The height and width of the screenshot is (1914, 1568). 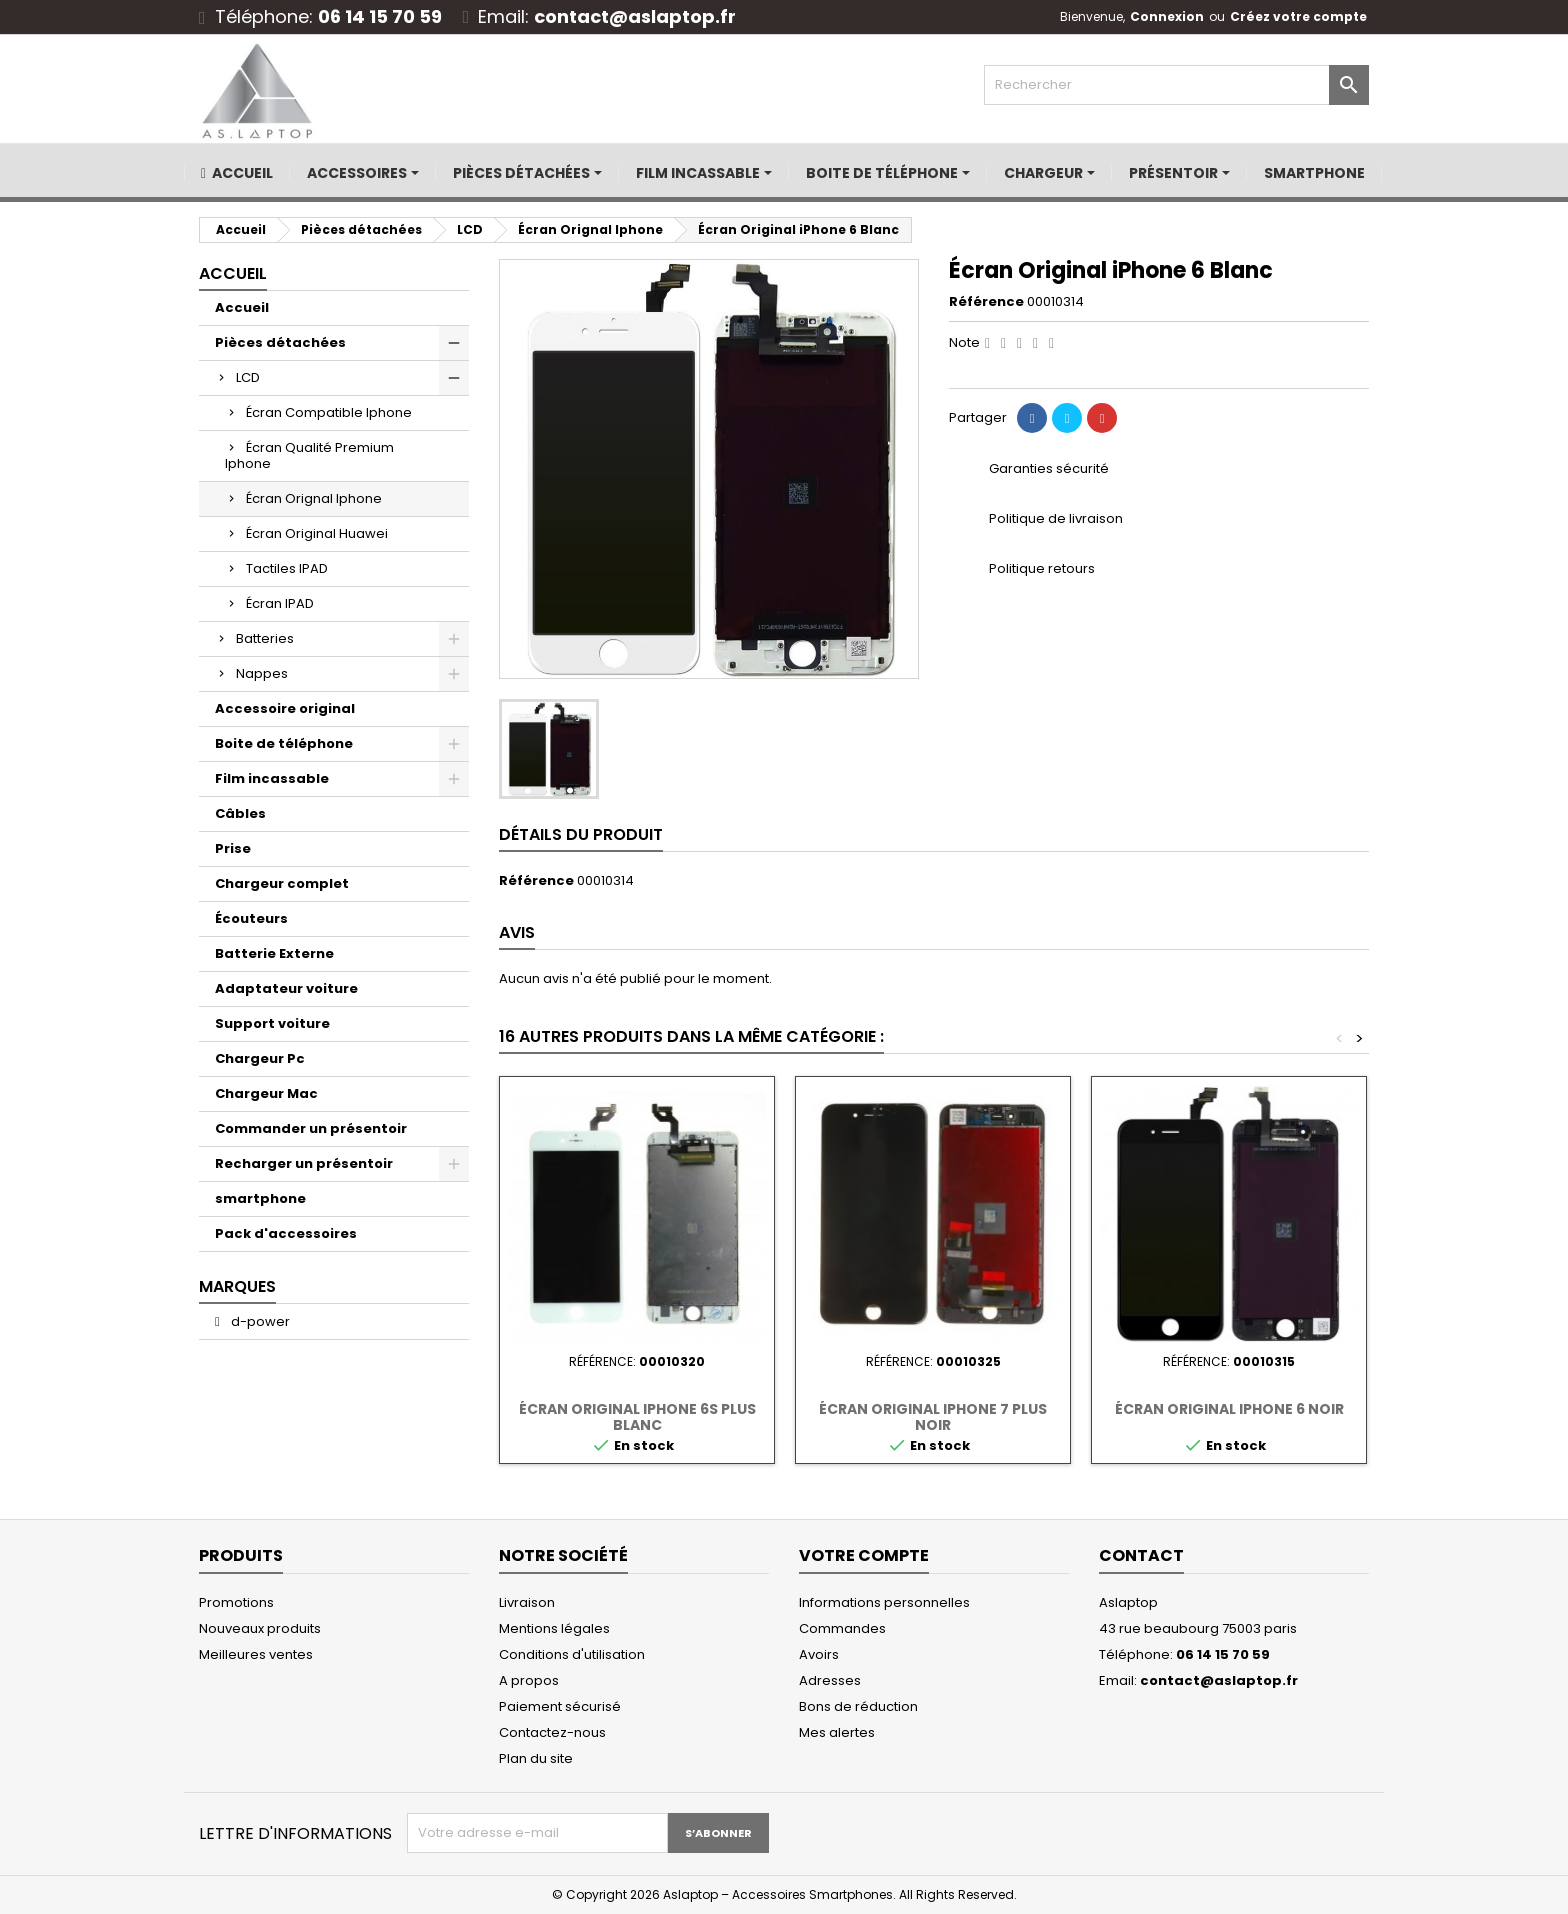 What do you see at coordinates (884, 1602) in the screenshot?
I see `Informations personnelles` at bounding box center [884, 1602].